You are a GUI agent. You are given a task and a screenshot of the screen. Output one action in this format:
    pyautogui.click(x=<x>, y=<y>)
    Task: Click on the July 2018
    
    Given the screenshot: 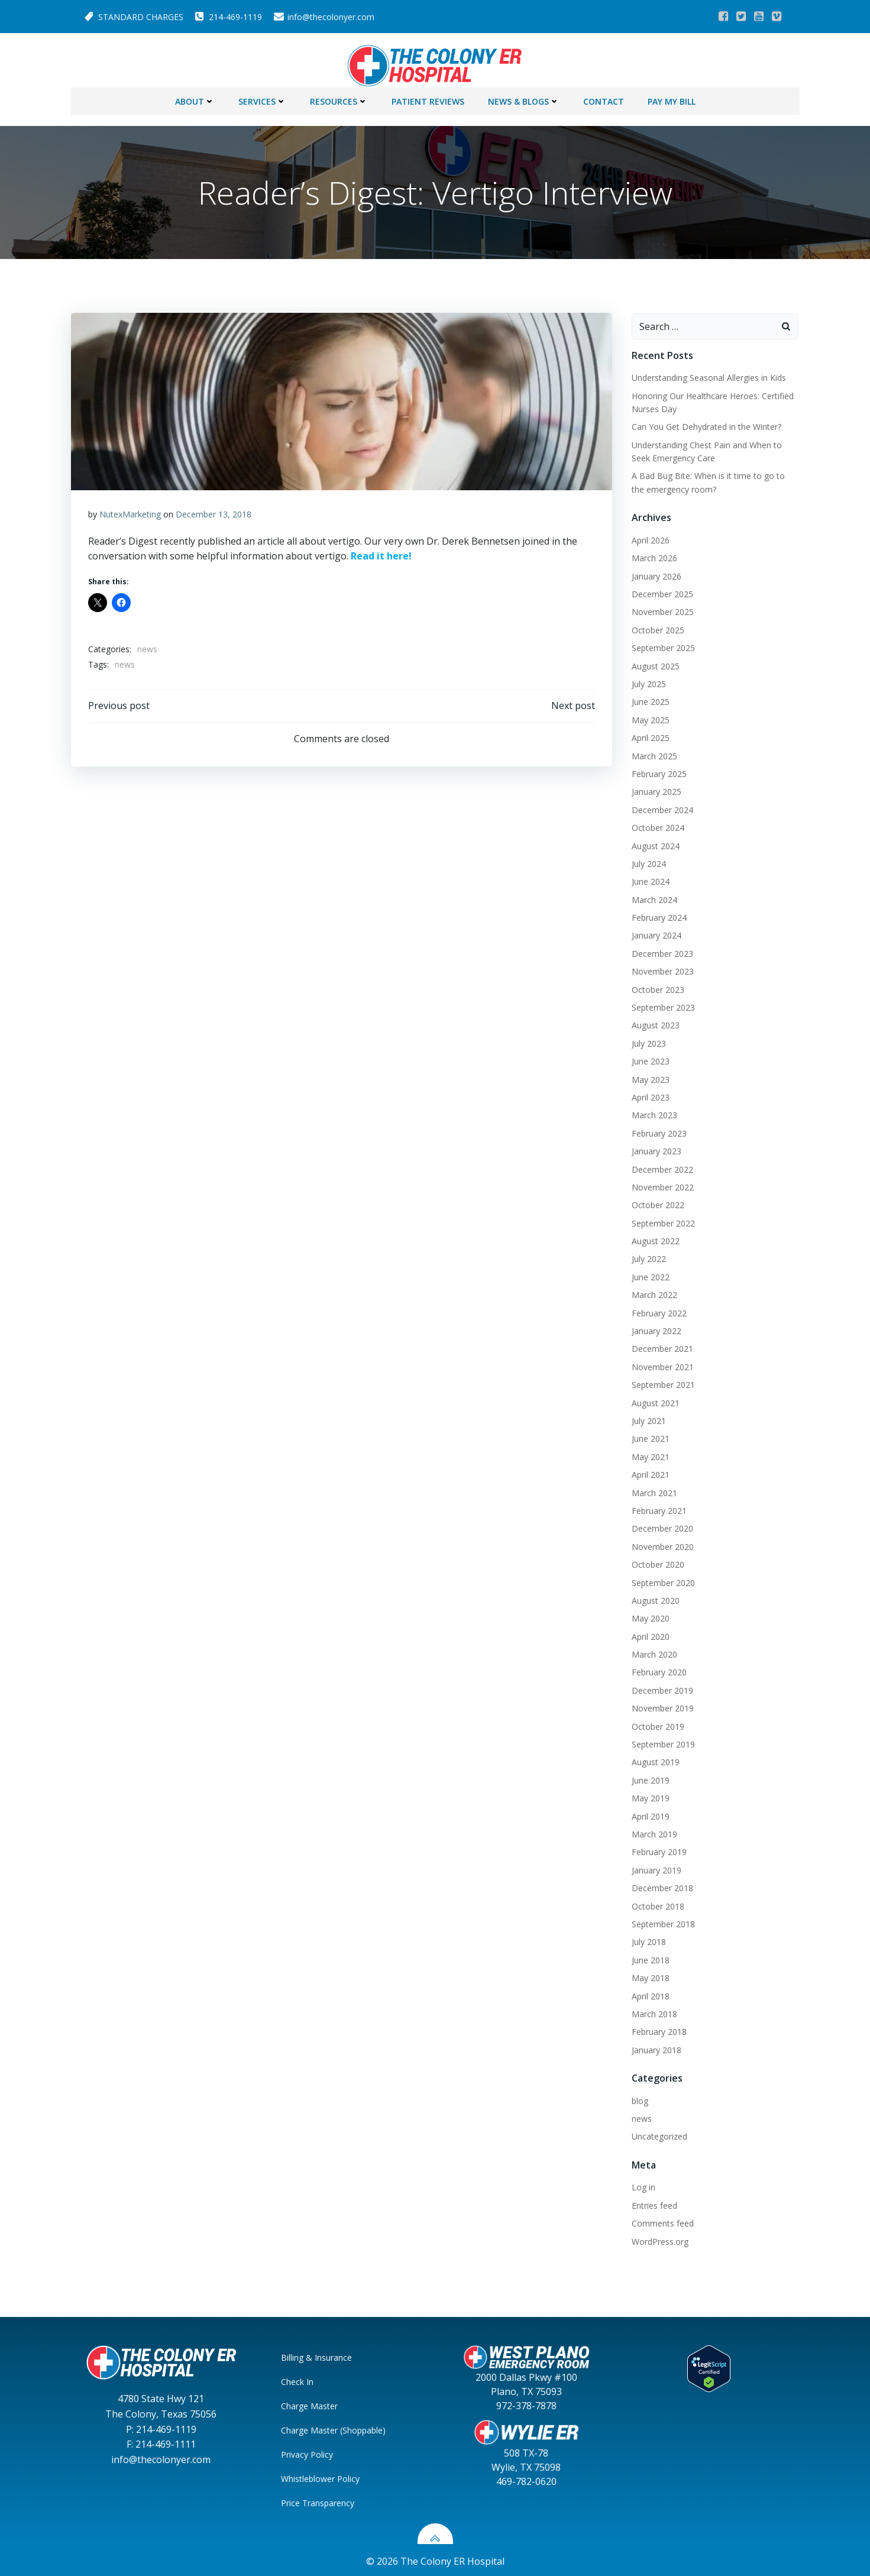 What is the action you would take?
    pyautogui.click(x=647, y=1939)
    